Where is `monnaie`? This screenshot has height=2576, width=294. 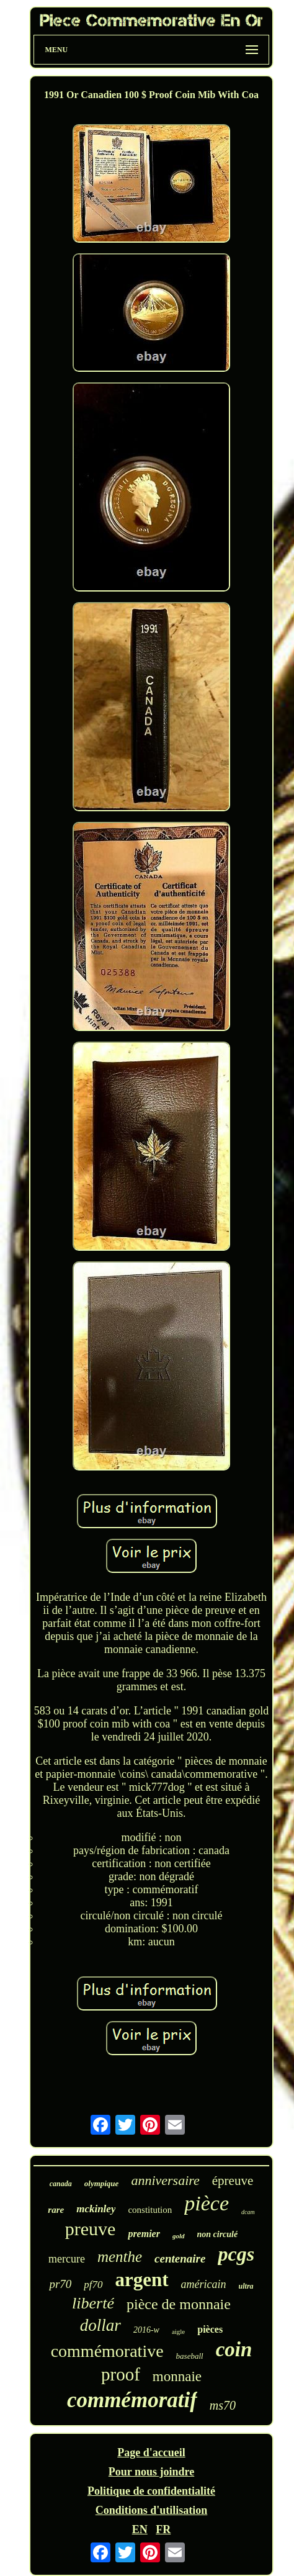
monnaie is located at coordinates (177, 2376).